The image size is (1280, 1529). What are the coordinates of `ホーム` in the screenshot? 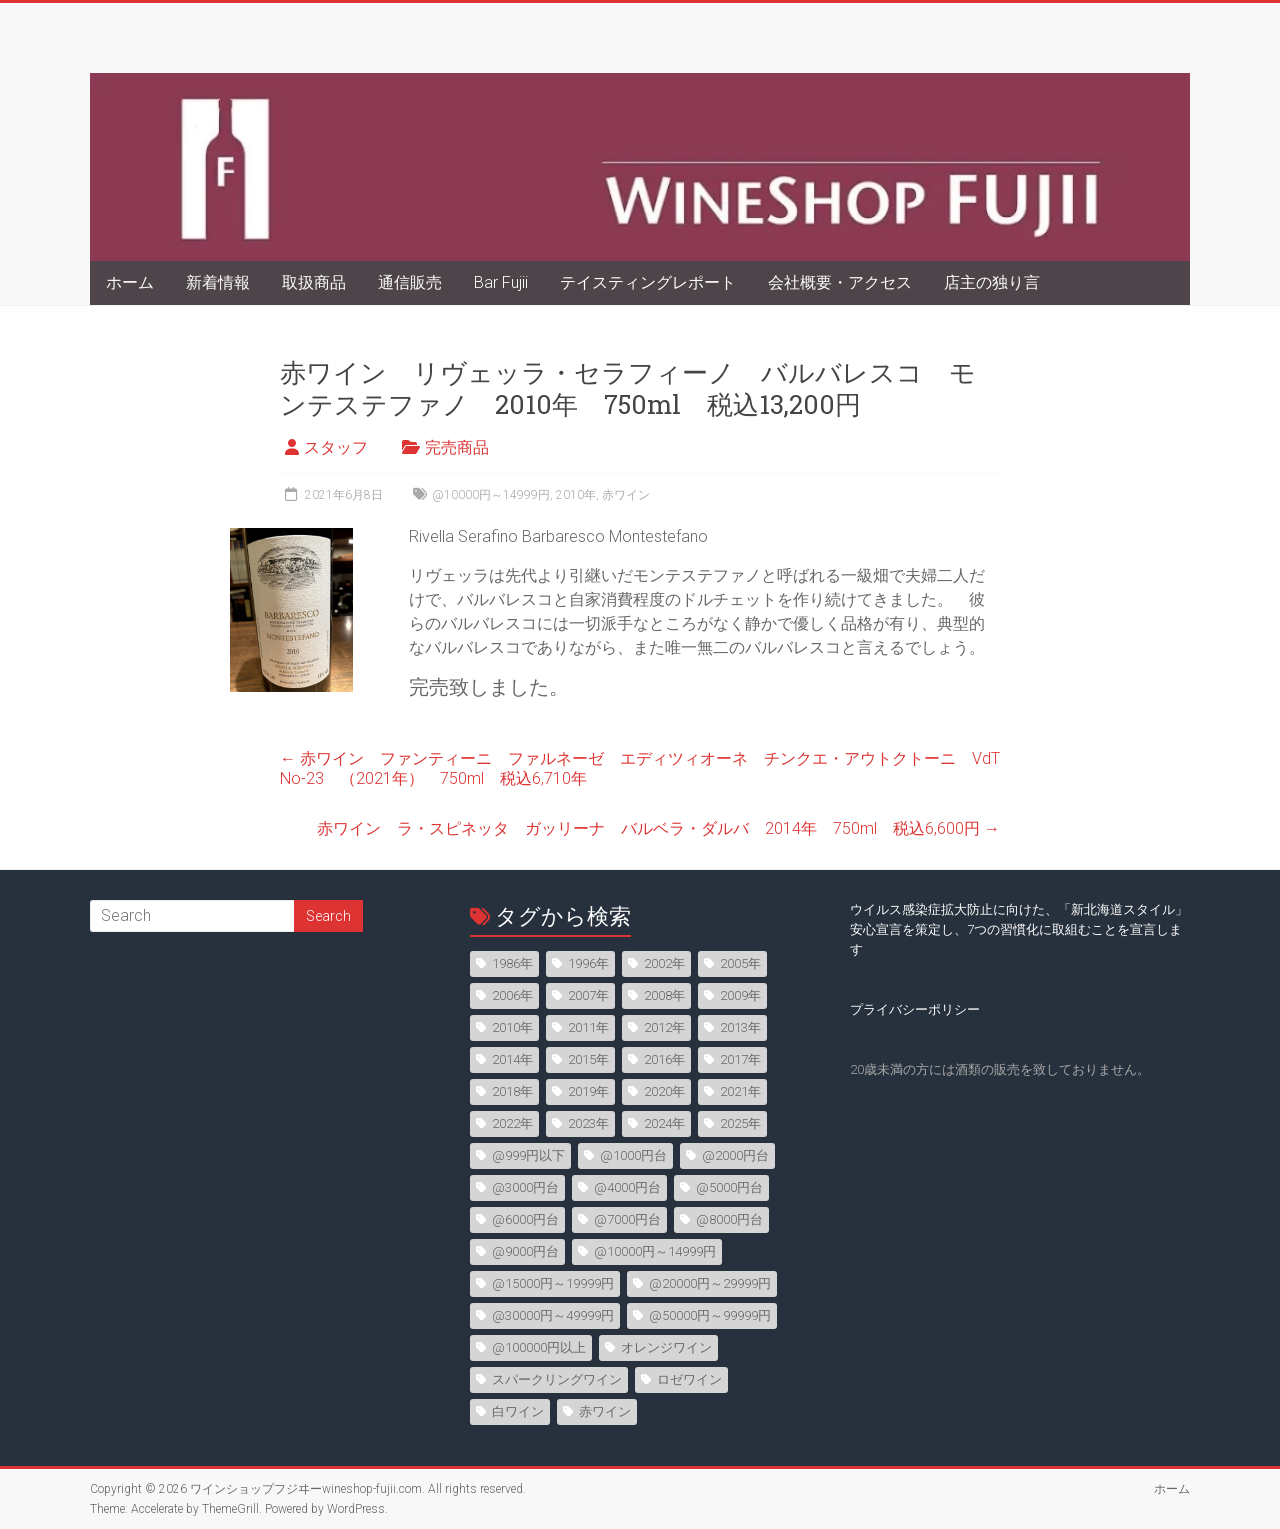 It's located at (130, 282).